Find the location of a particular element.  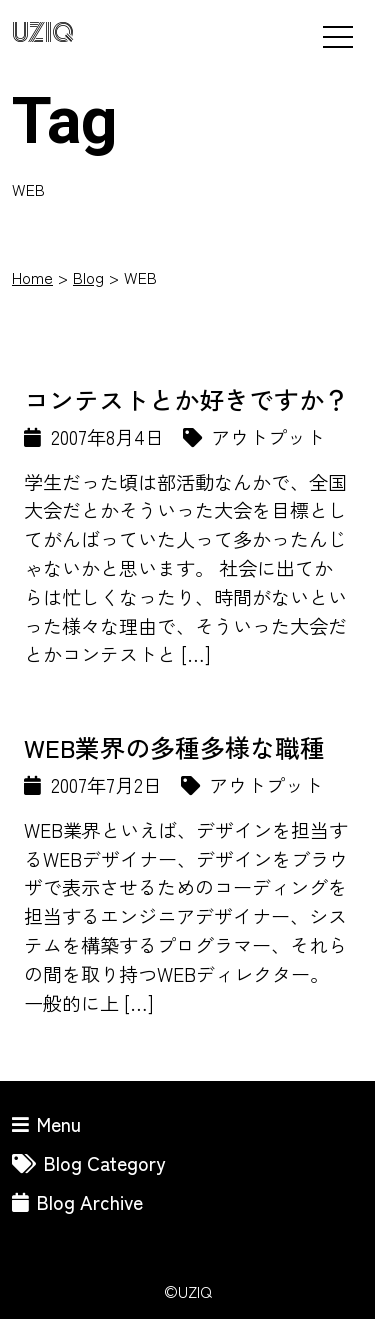

Blog is located at coordinates (88, 277).